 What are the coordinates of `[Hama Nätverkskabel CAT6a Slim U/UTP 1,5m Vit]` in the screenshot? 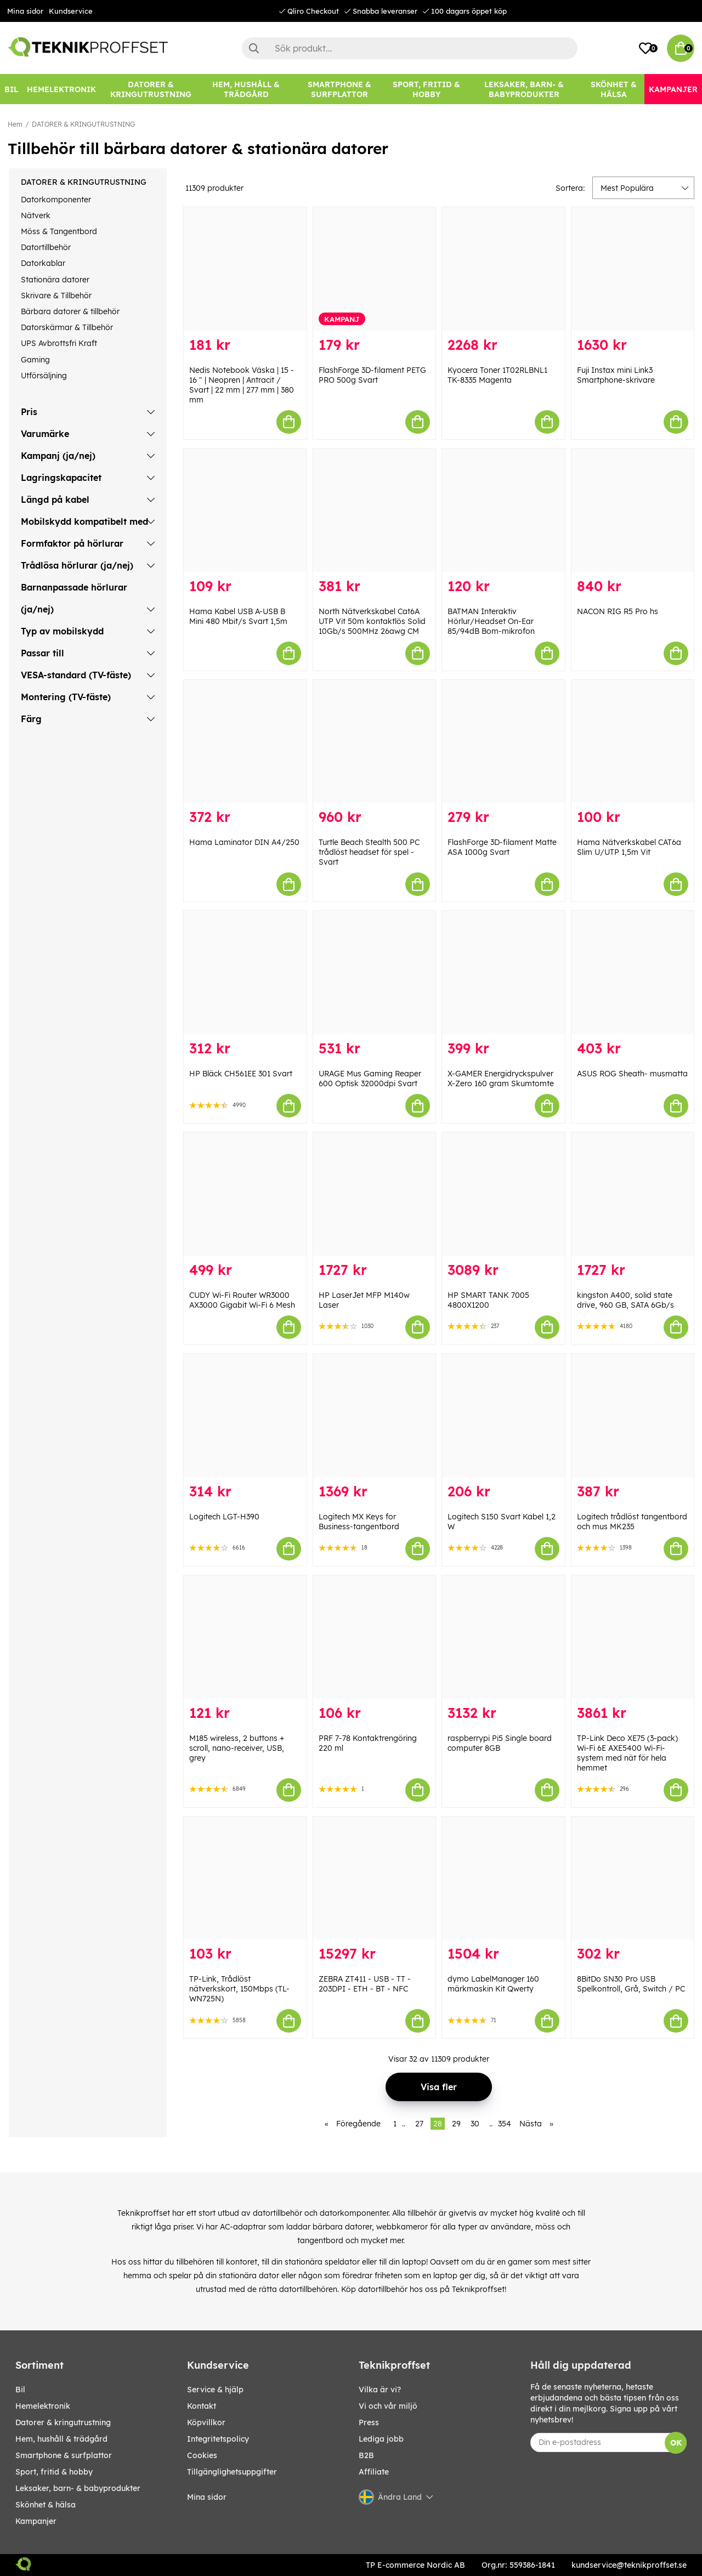 It's located at (633, 741).